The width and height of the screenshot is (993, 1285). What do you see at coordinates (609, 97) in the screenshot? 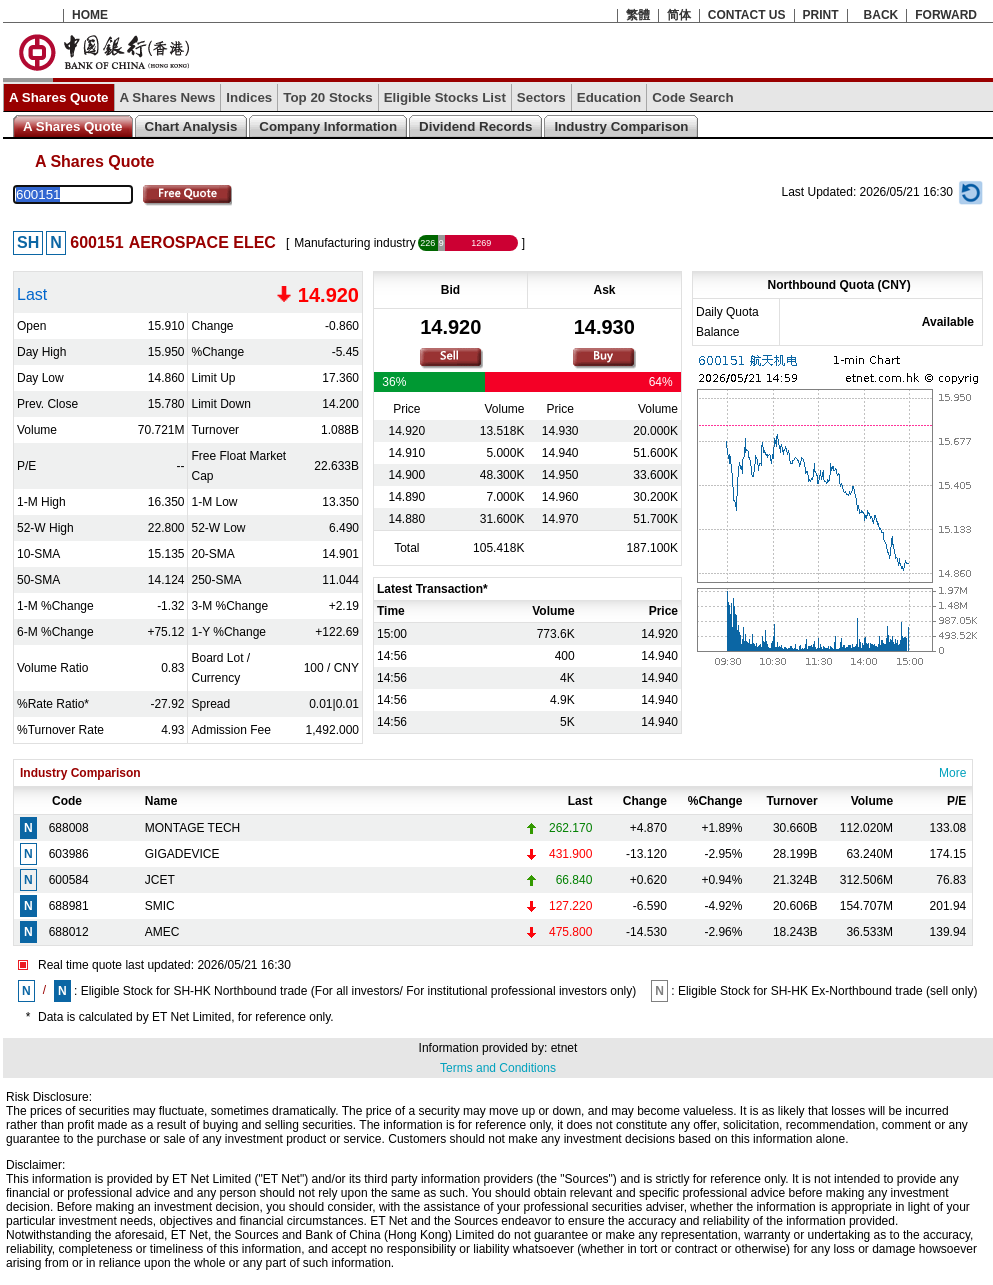
I see `Education` at bounding box center [609, 97].